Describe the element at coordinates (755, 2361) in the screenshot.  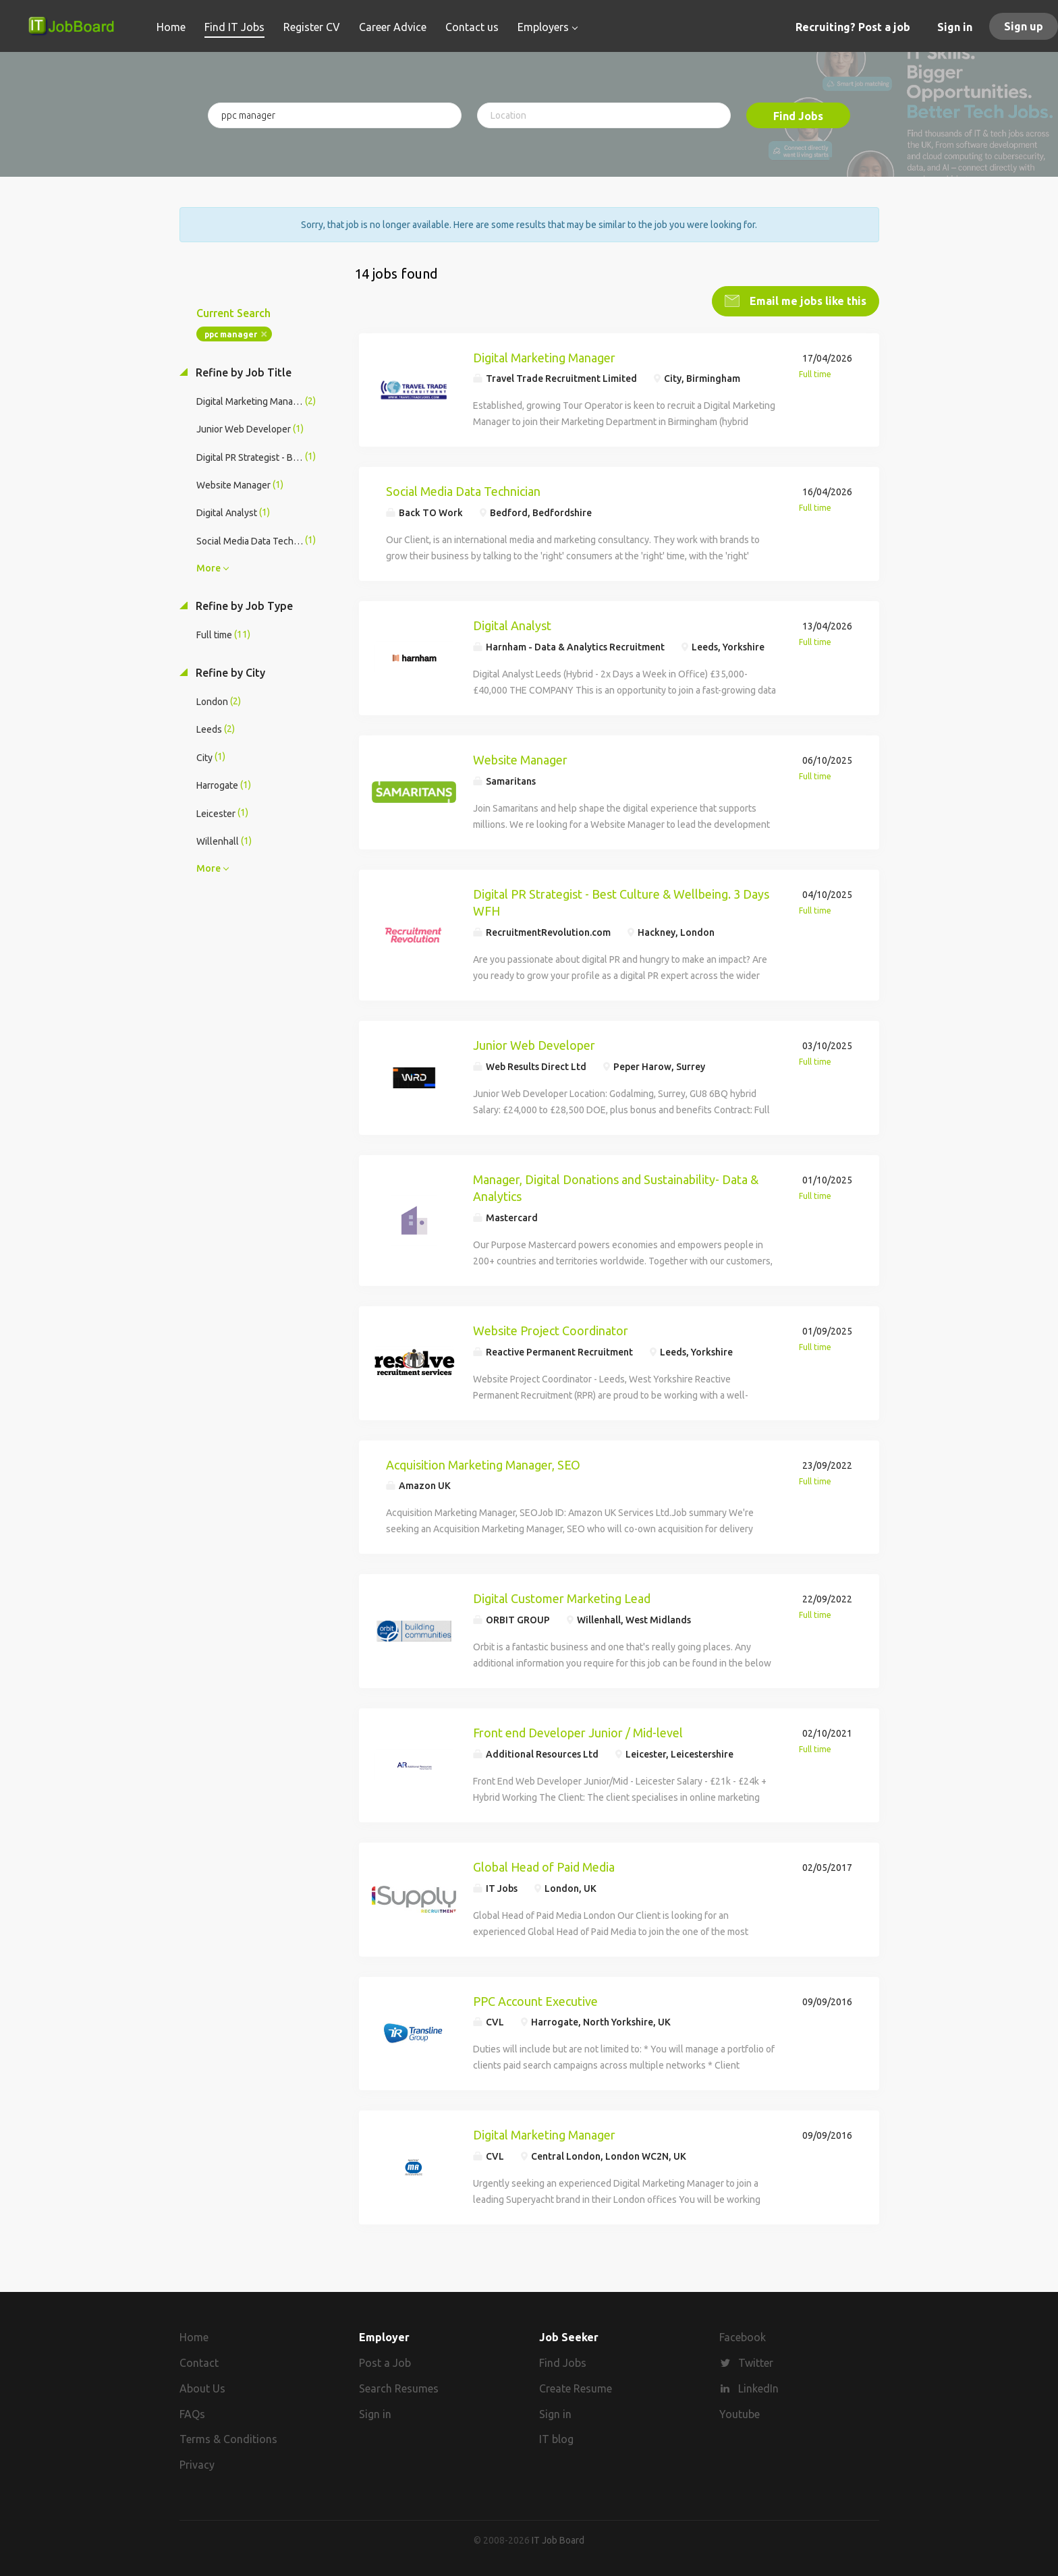
I see `Twitter` at that location.